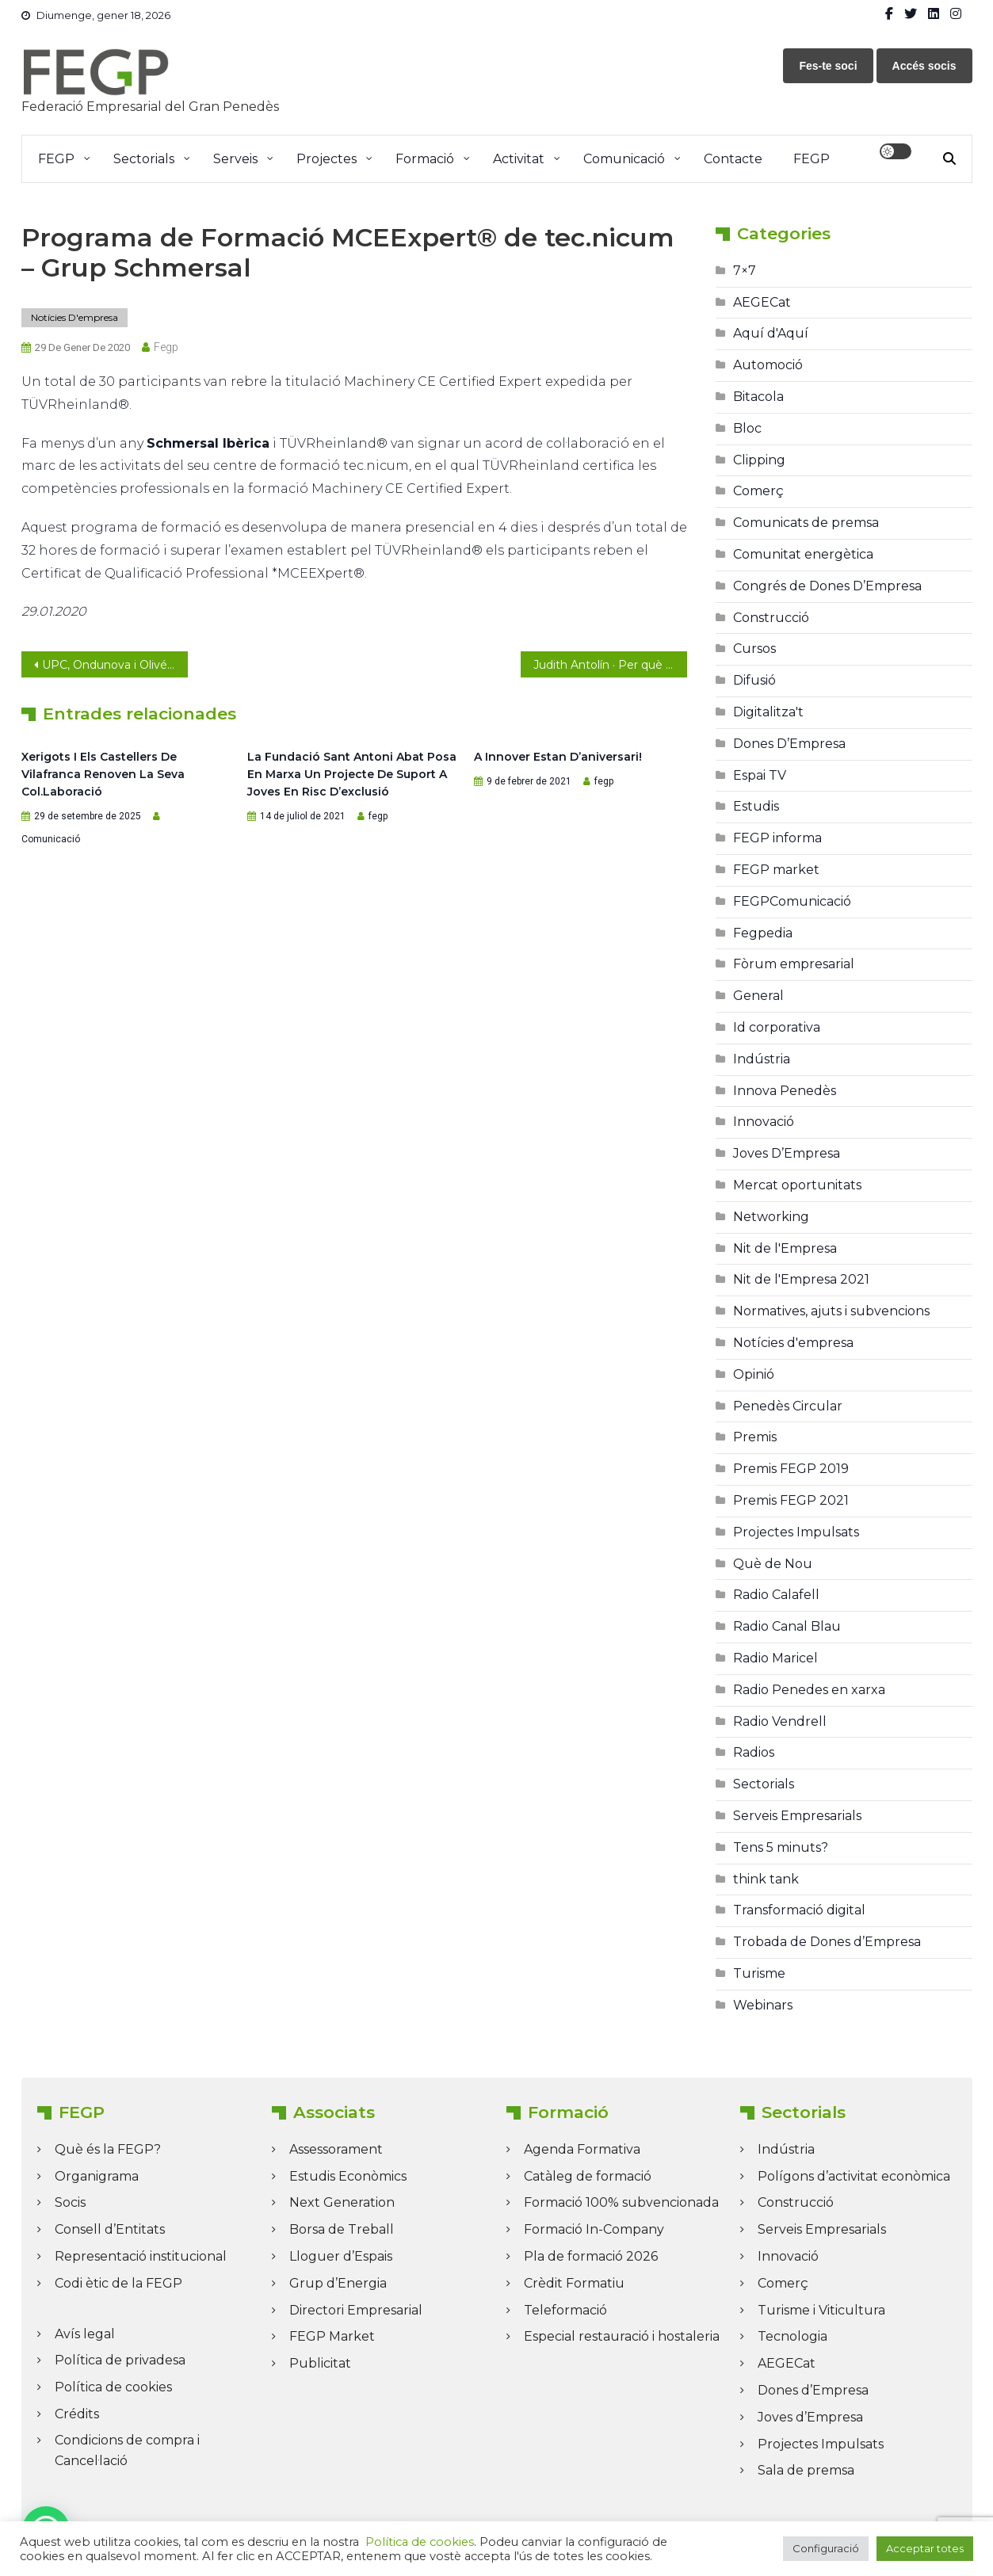 The image size is (993, 2576). What do you see at coordinates (759, 1973) in the screenshot?
I see `Turisme` at bounding box center [759, 1973].